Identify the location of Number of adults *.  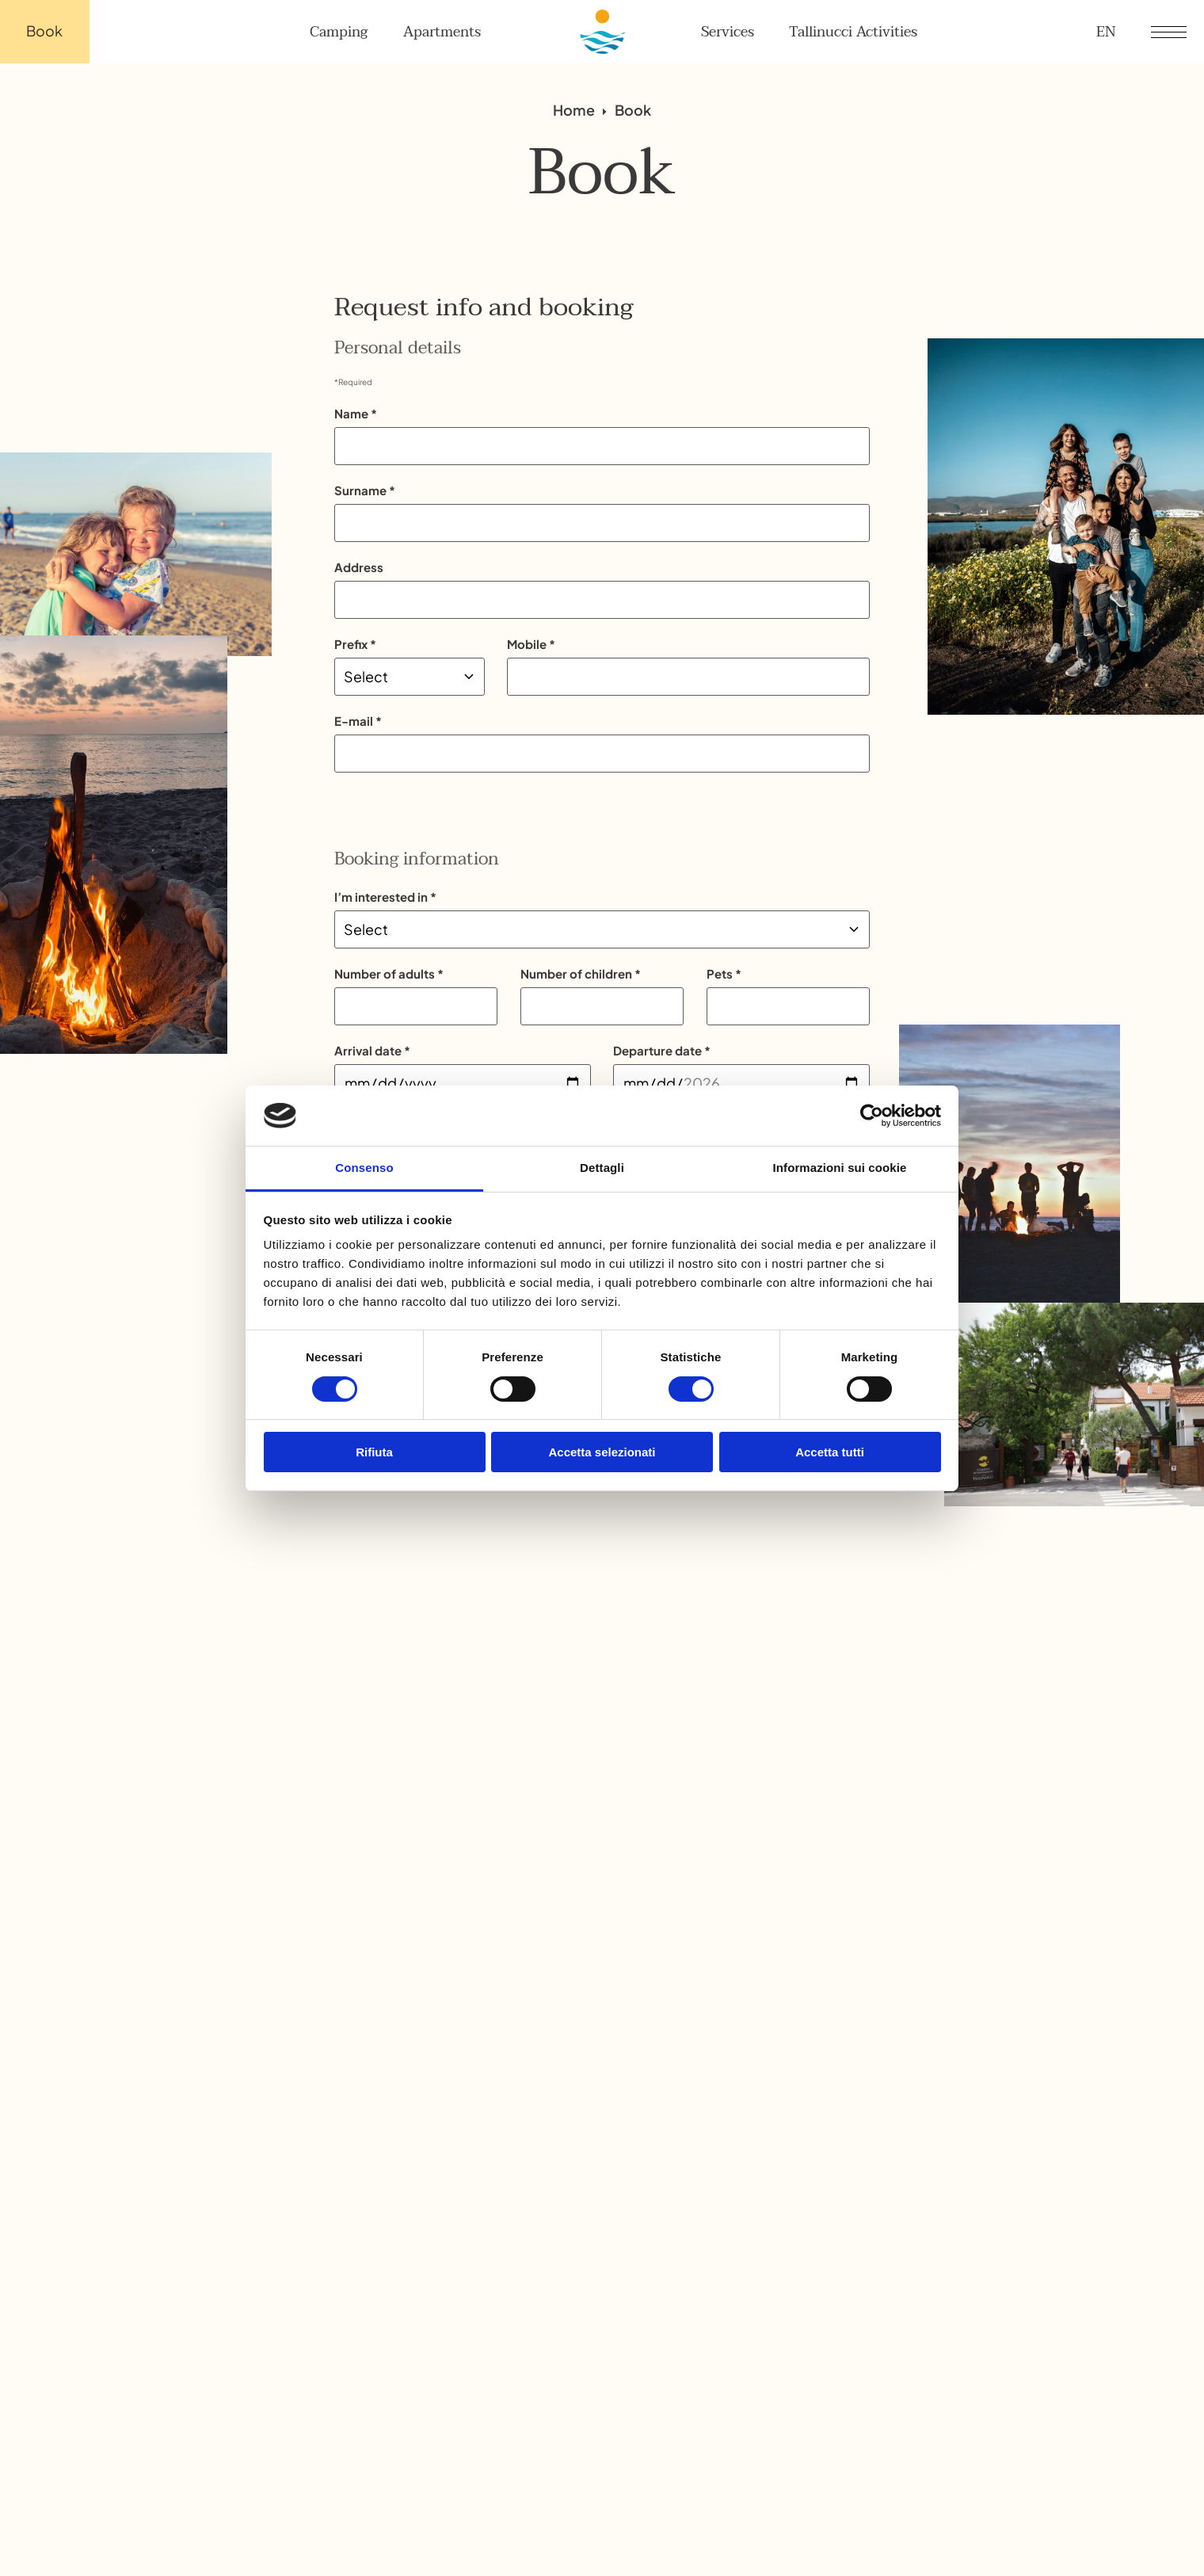
(389, 973).